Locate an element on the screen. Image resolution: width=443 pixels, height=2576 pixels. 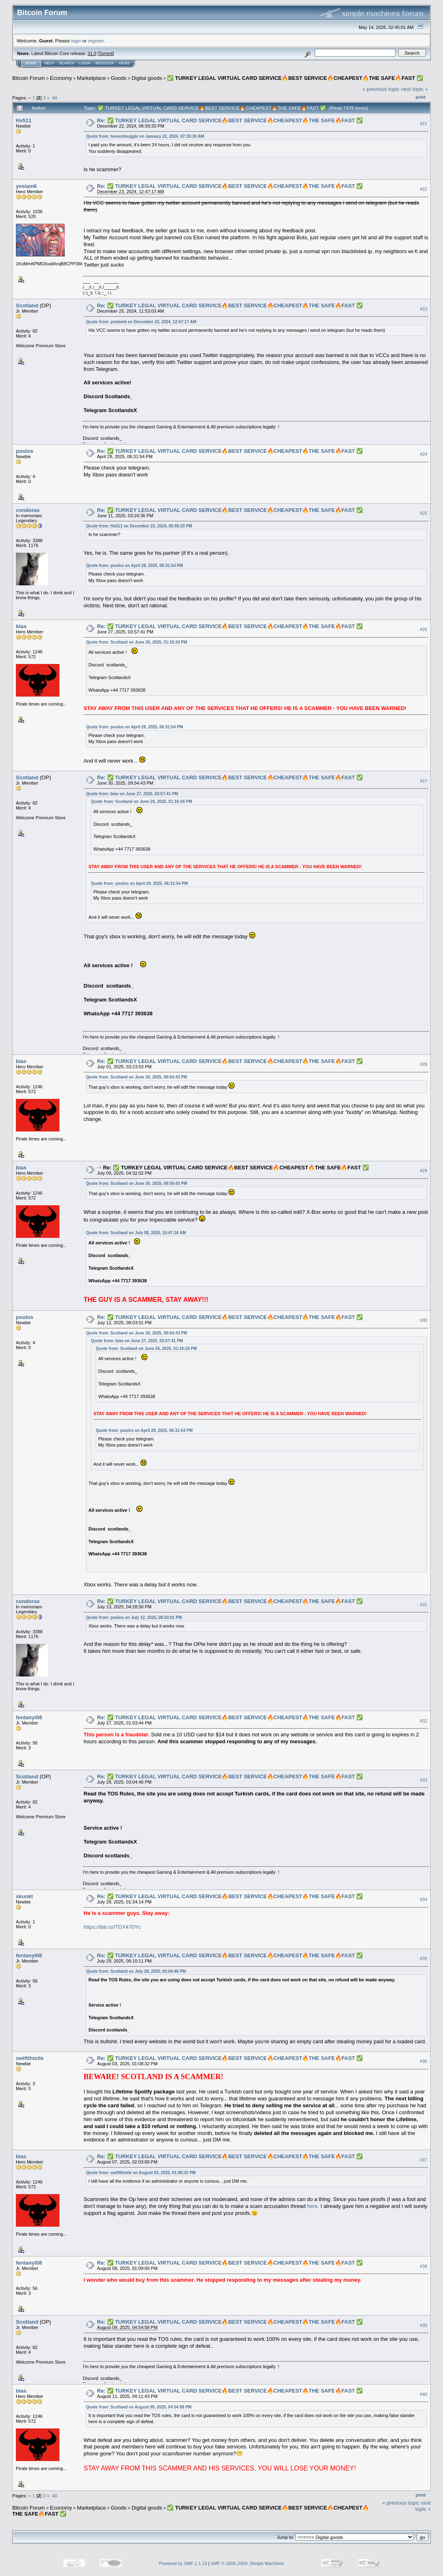
#24 is located at coordinates (423, 454).